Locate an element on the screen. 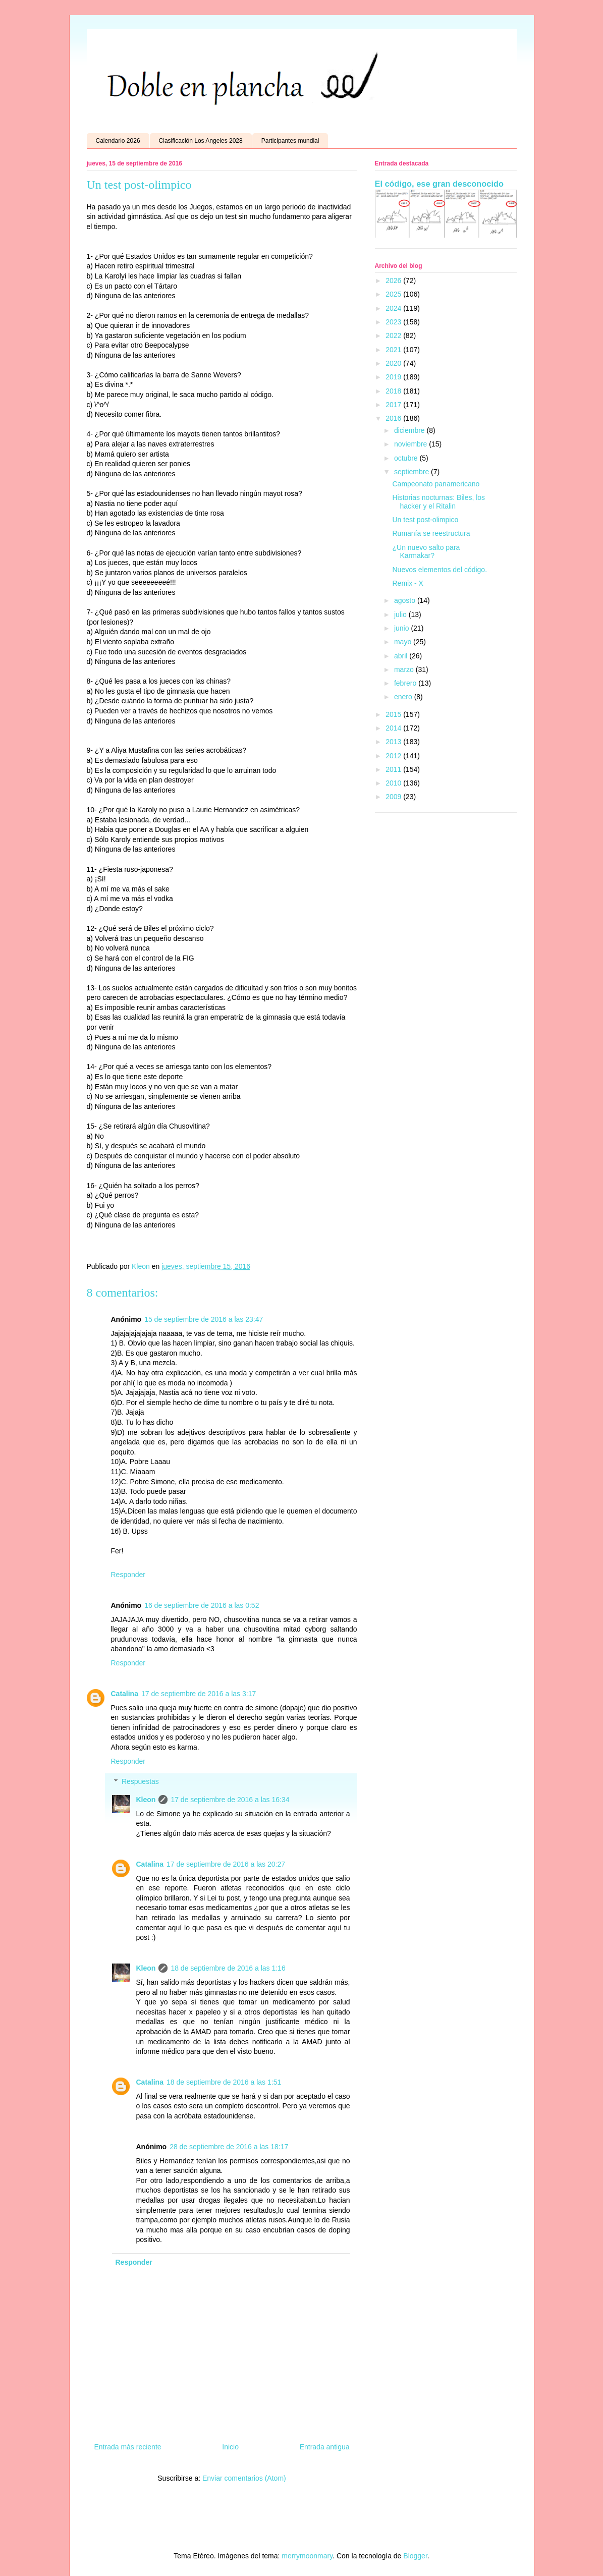  28 de septiembre de 2016 a las 18:17 is located at coordinates (229, 2147).